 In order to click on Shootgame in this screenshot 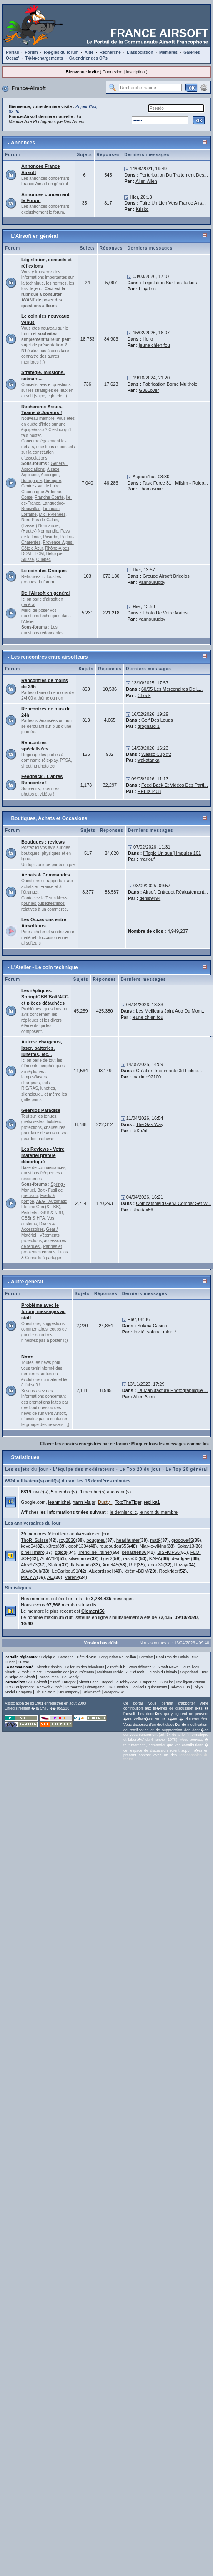, I will do `click(95, 1687)`.